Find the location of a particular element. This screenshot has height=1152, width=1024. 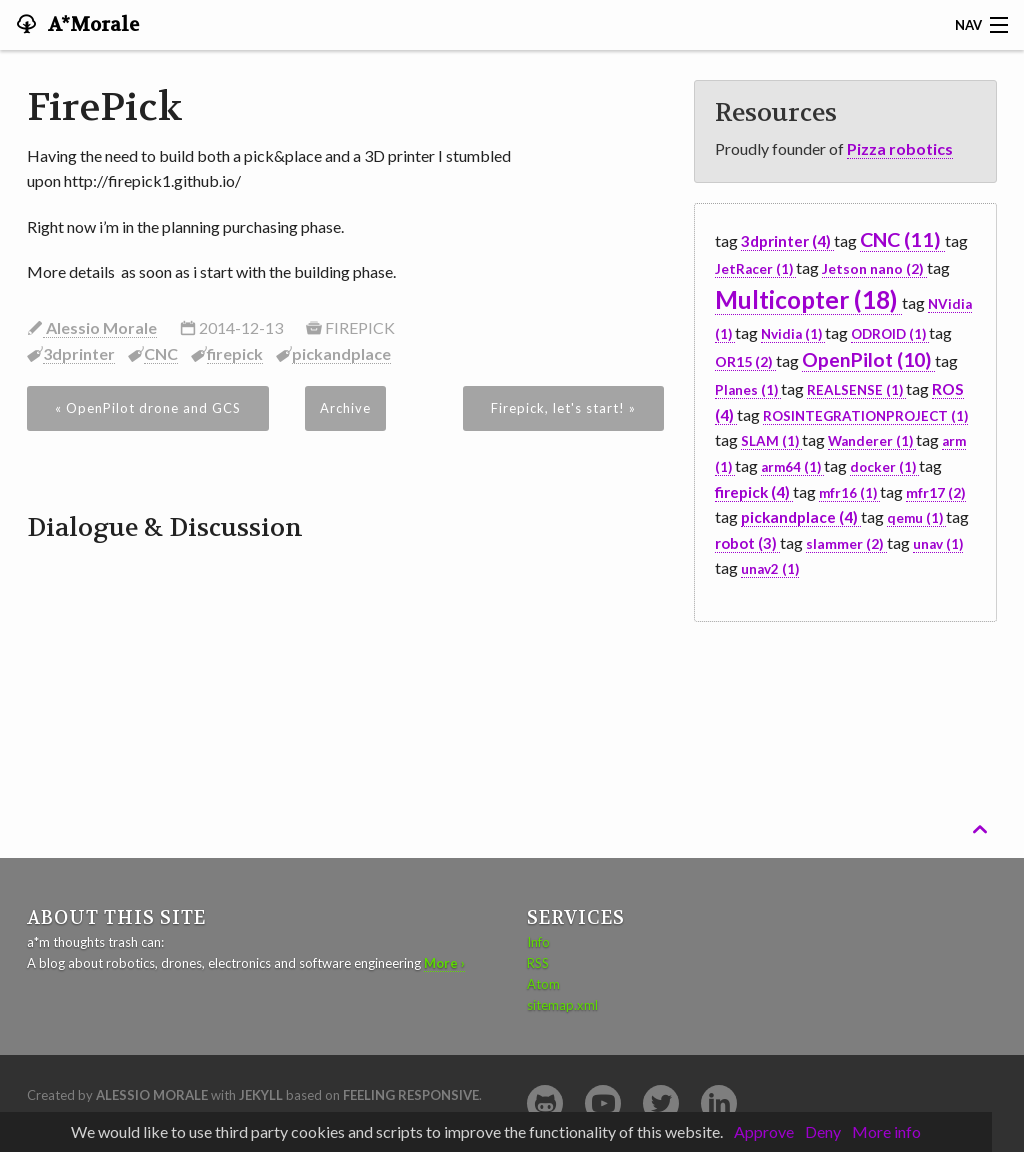

3dprinter is located at coordinates (79, 353).